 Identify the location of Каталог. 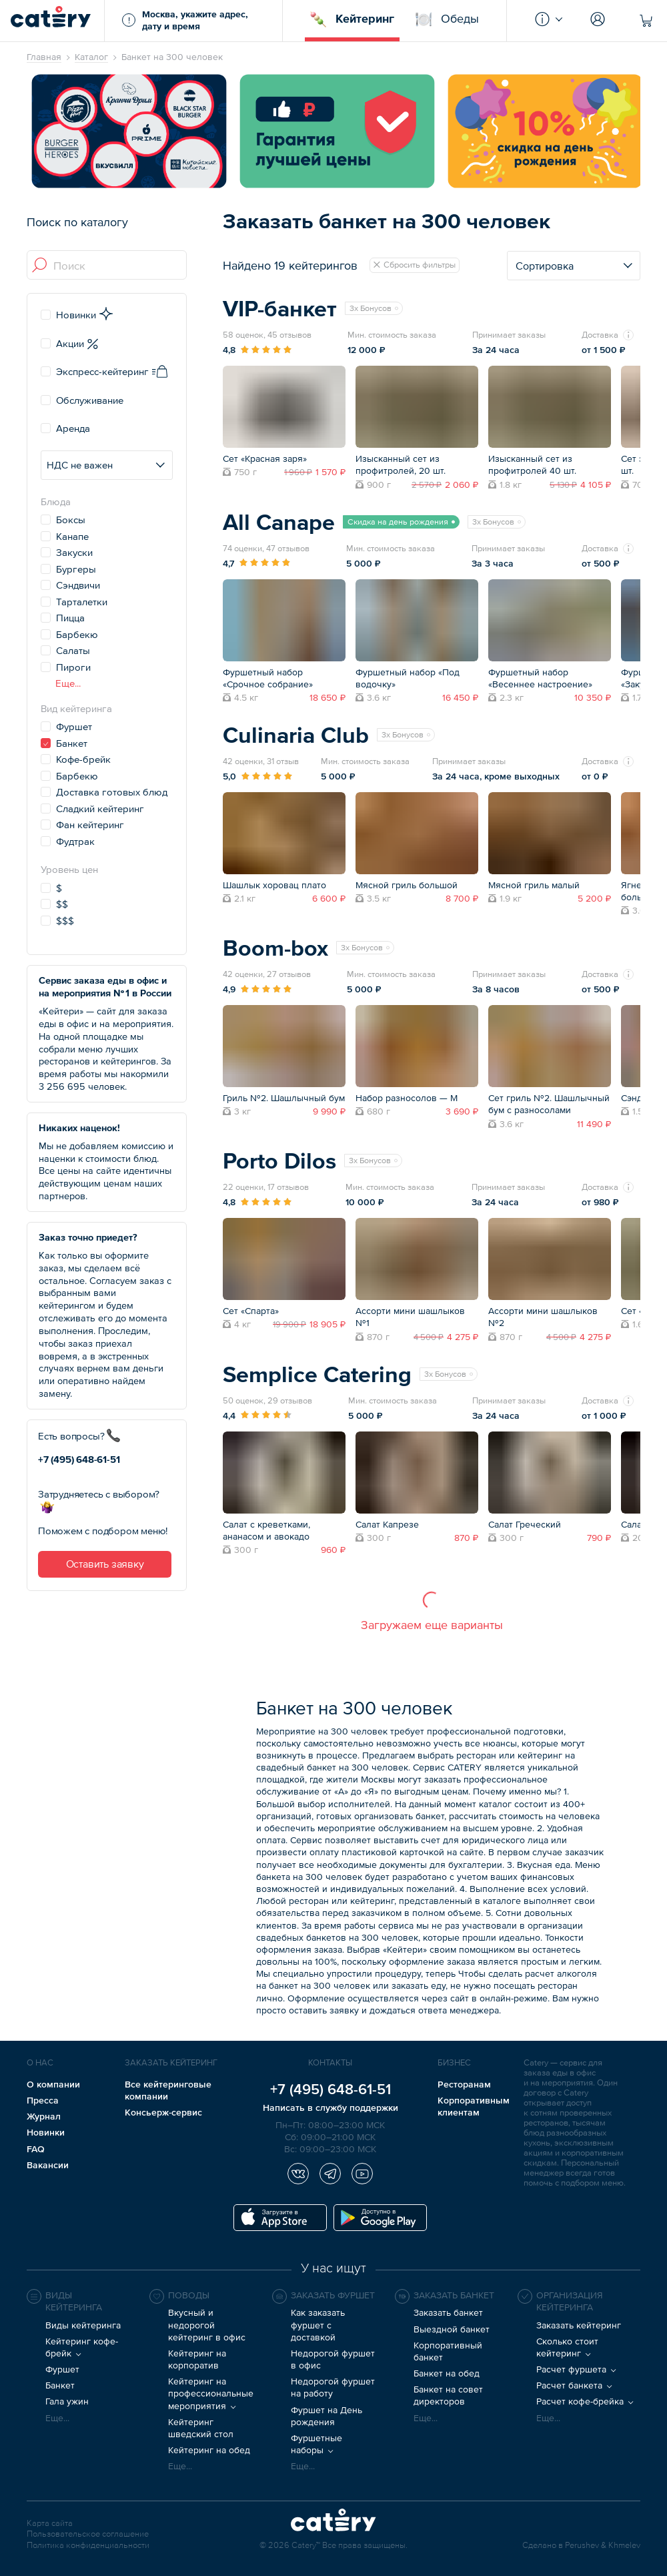
(91, 56).